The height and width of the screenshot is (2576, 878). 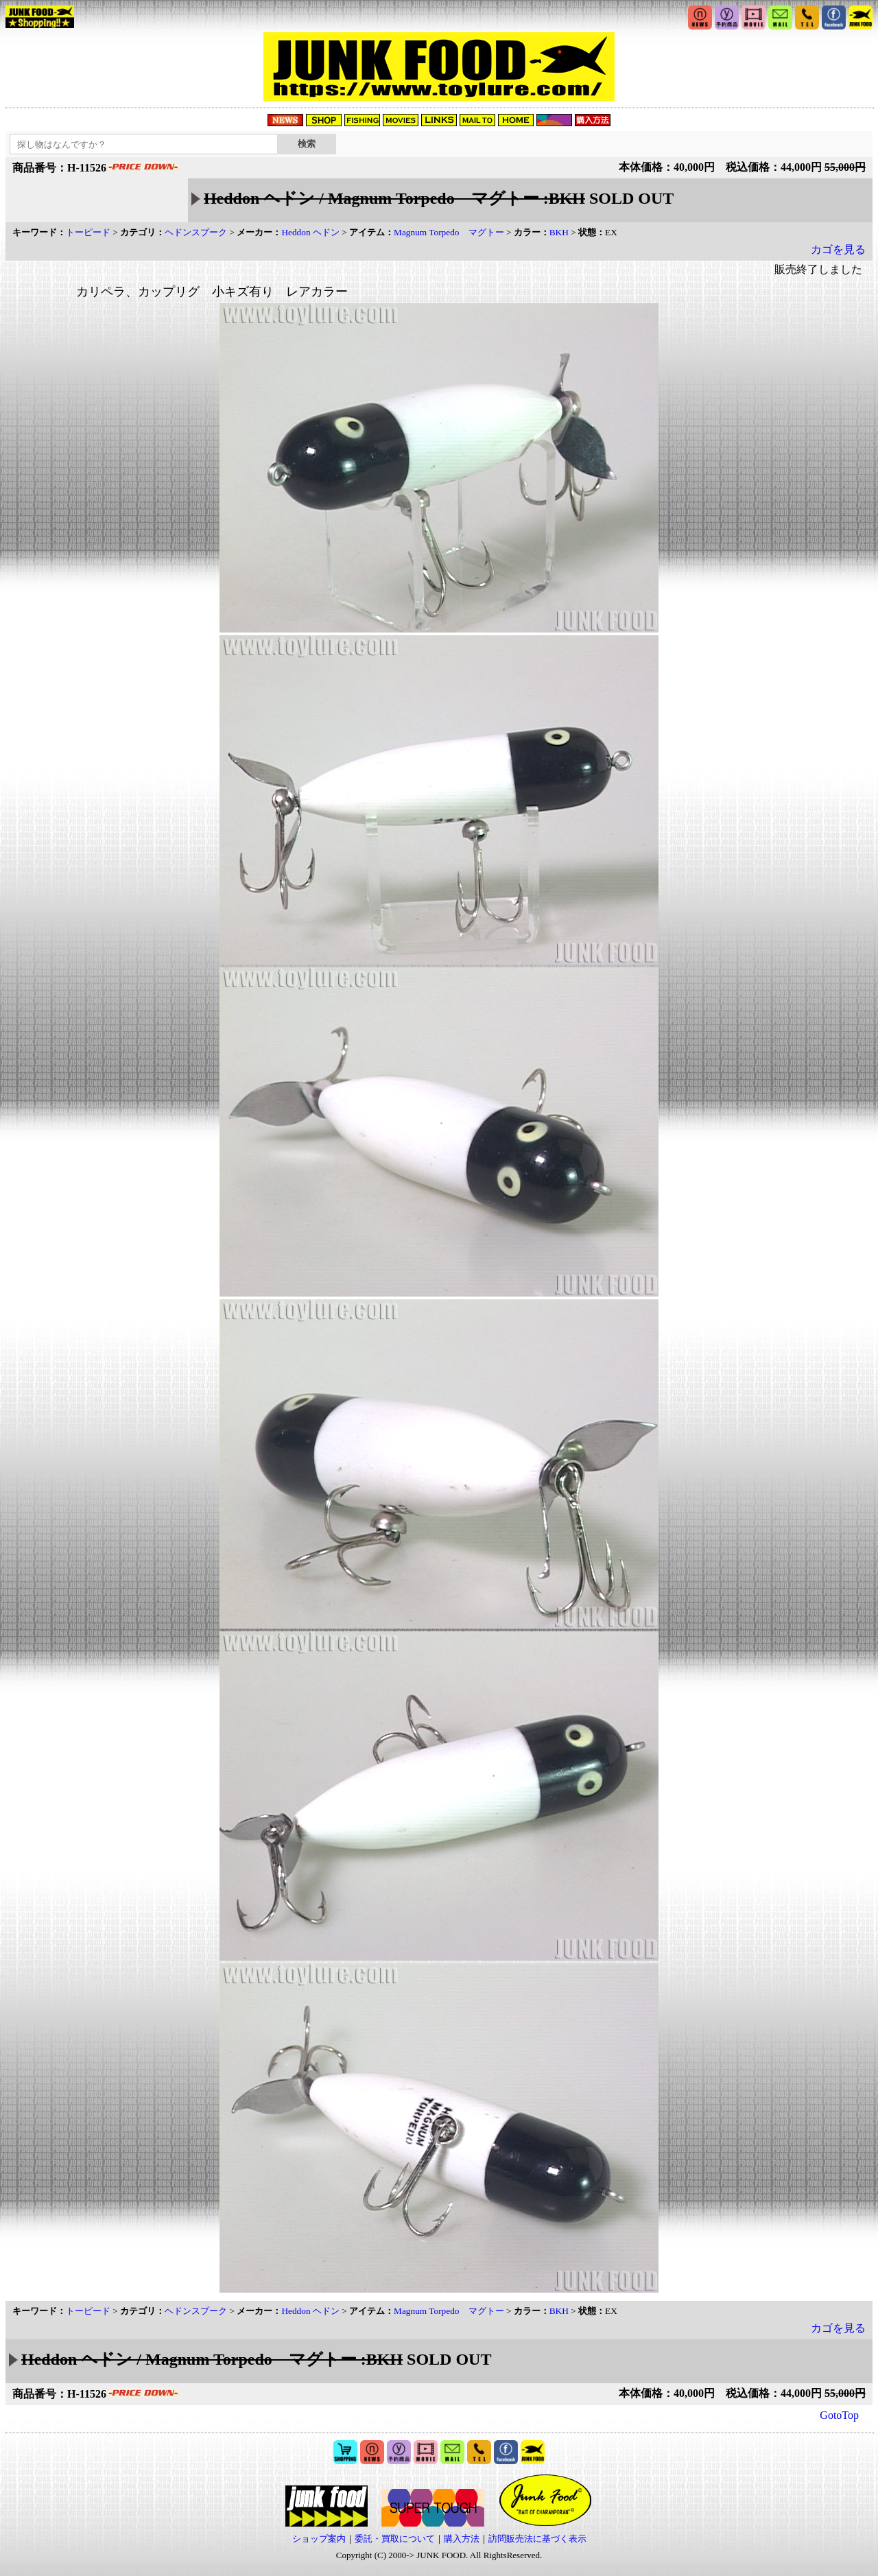 What do you see at coordinates (88, 232) in the screenshot?
I see `トーピード` at bounding box center [88, 232].